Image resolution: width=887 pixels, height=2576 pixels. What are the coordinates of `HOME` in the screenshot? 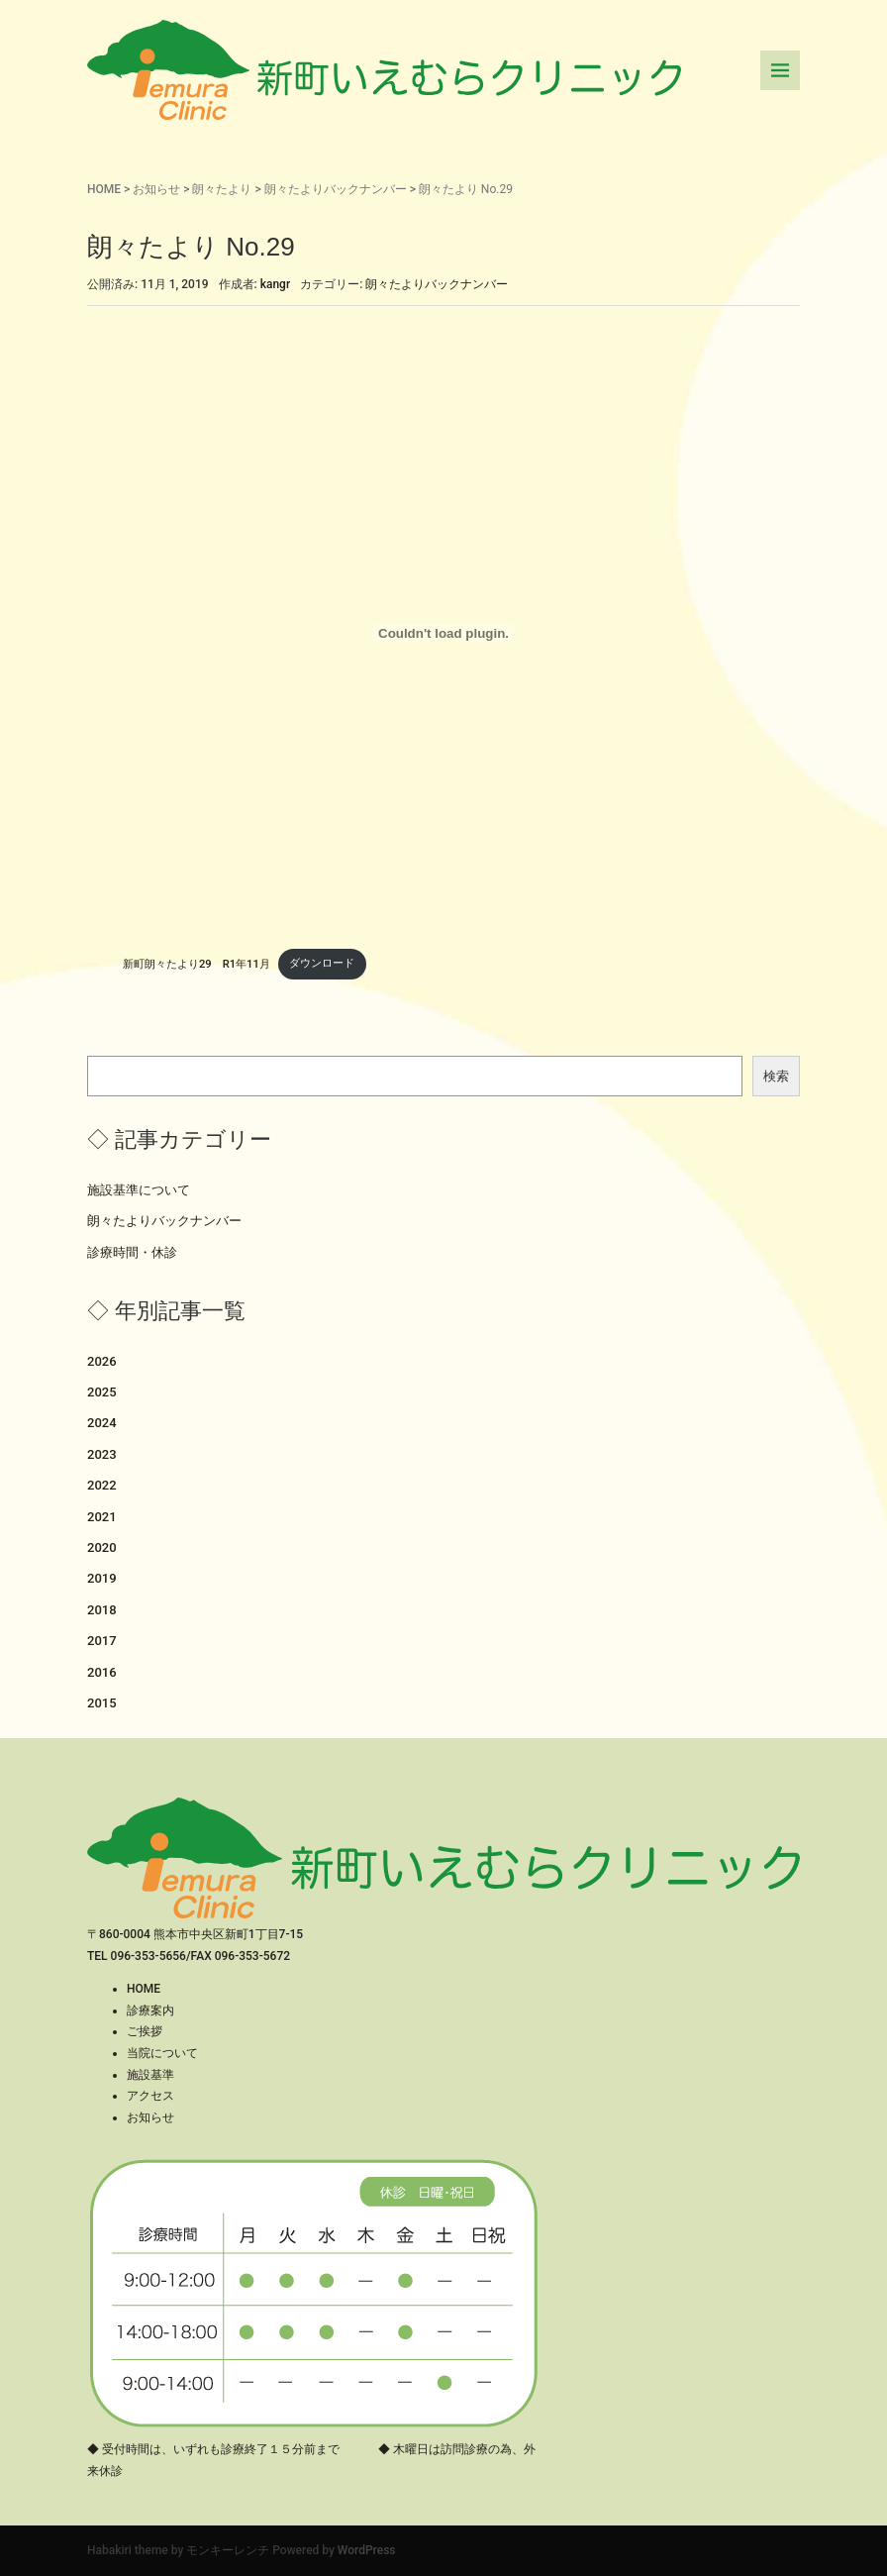 It's located at (104, 189).